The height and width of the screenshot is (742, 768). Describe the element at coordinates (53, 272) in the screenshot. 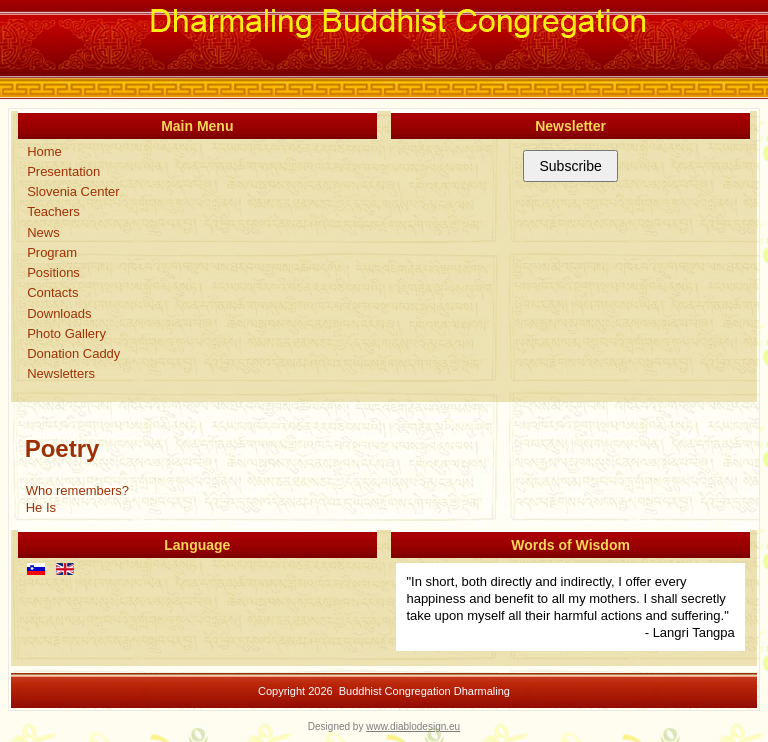

I see `Positions` at that location.